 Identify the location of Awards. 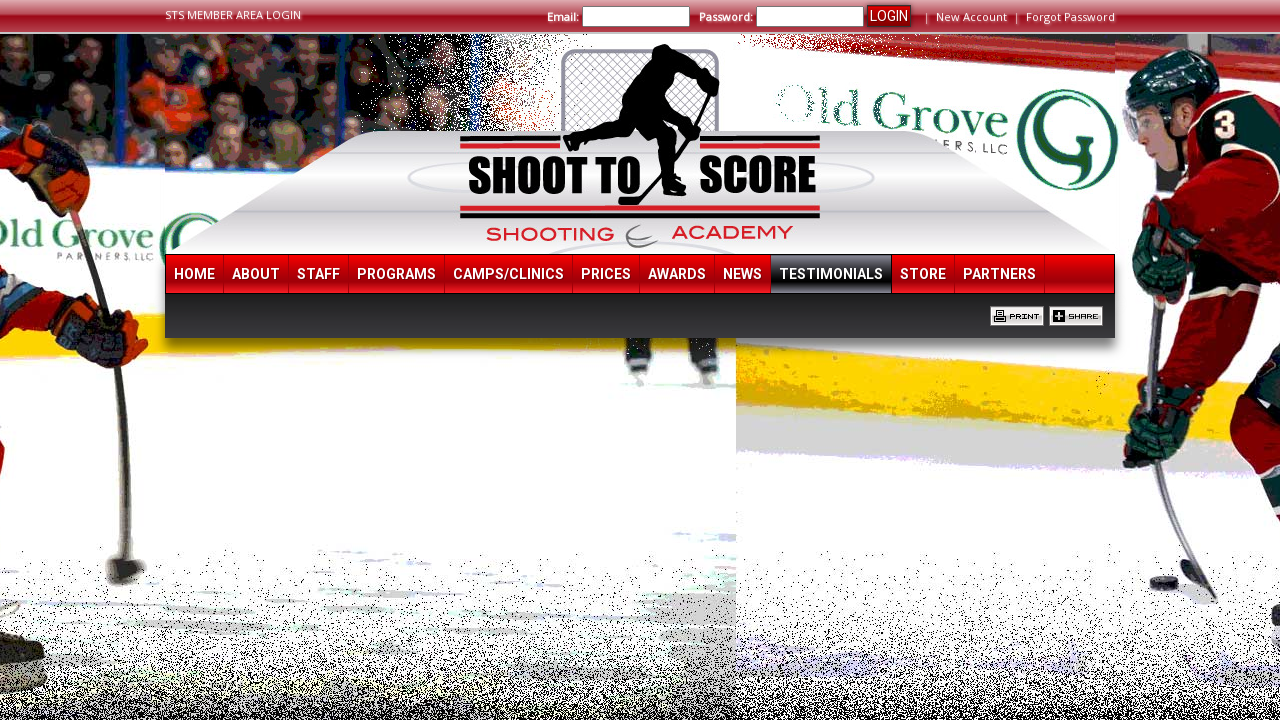
(677, 274).